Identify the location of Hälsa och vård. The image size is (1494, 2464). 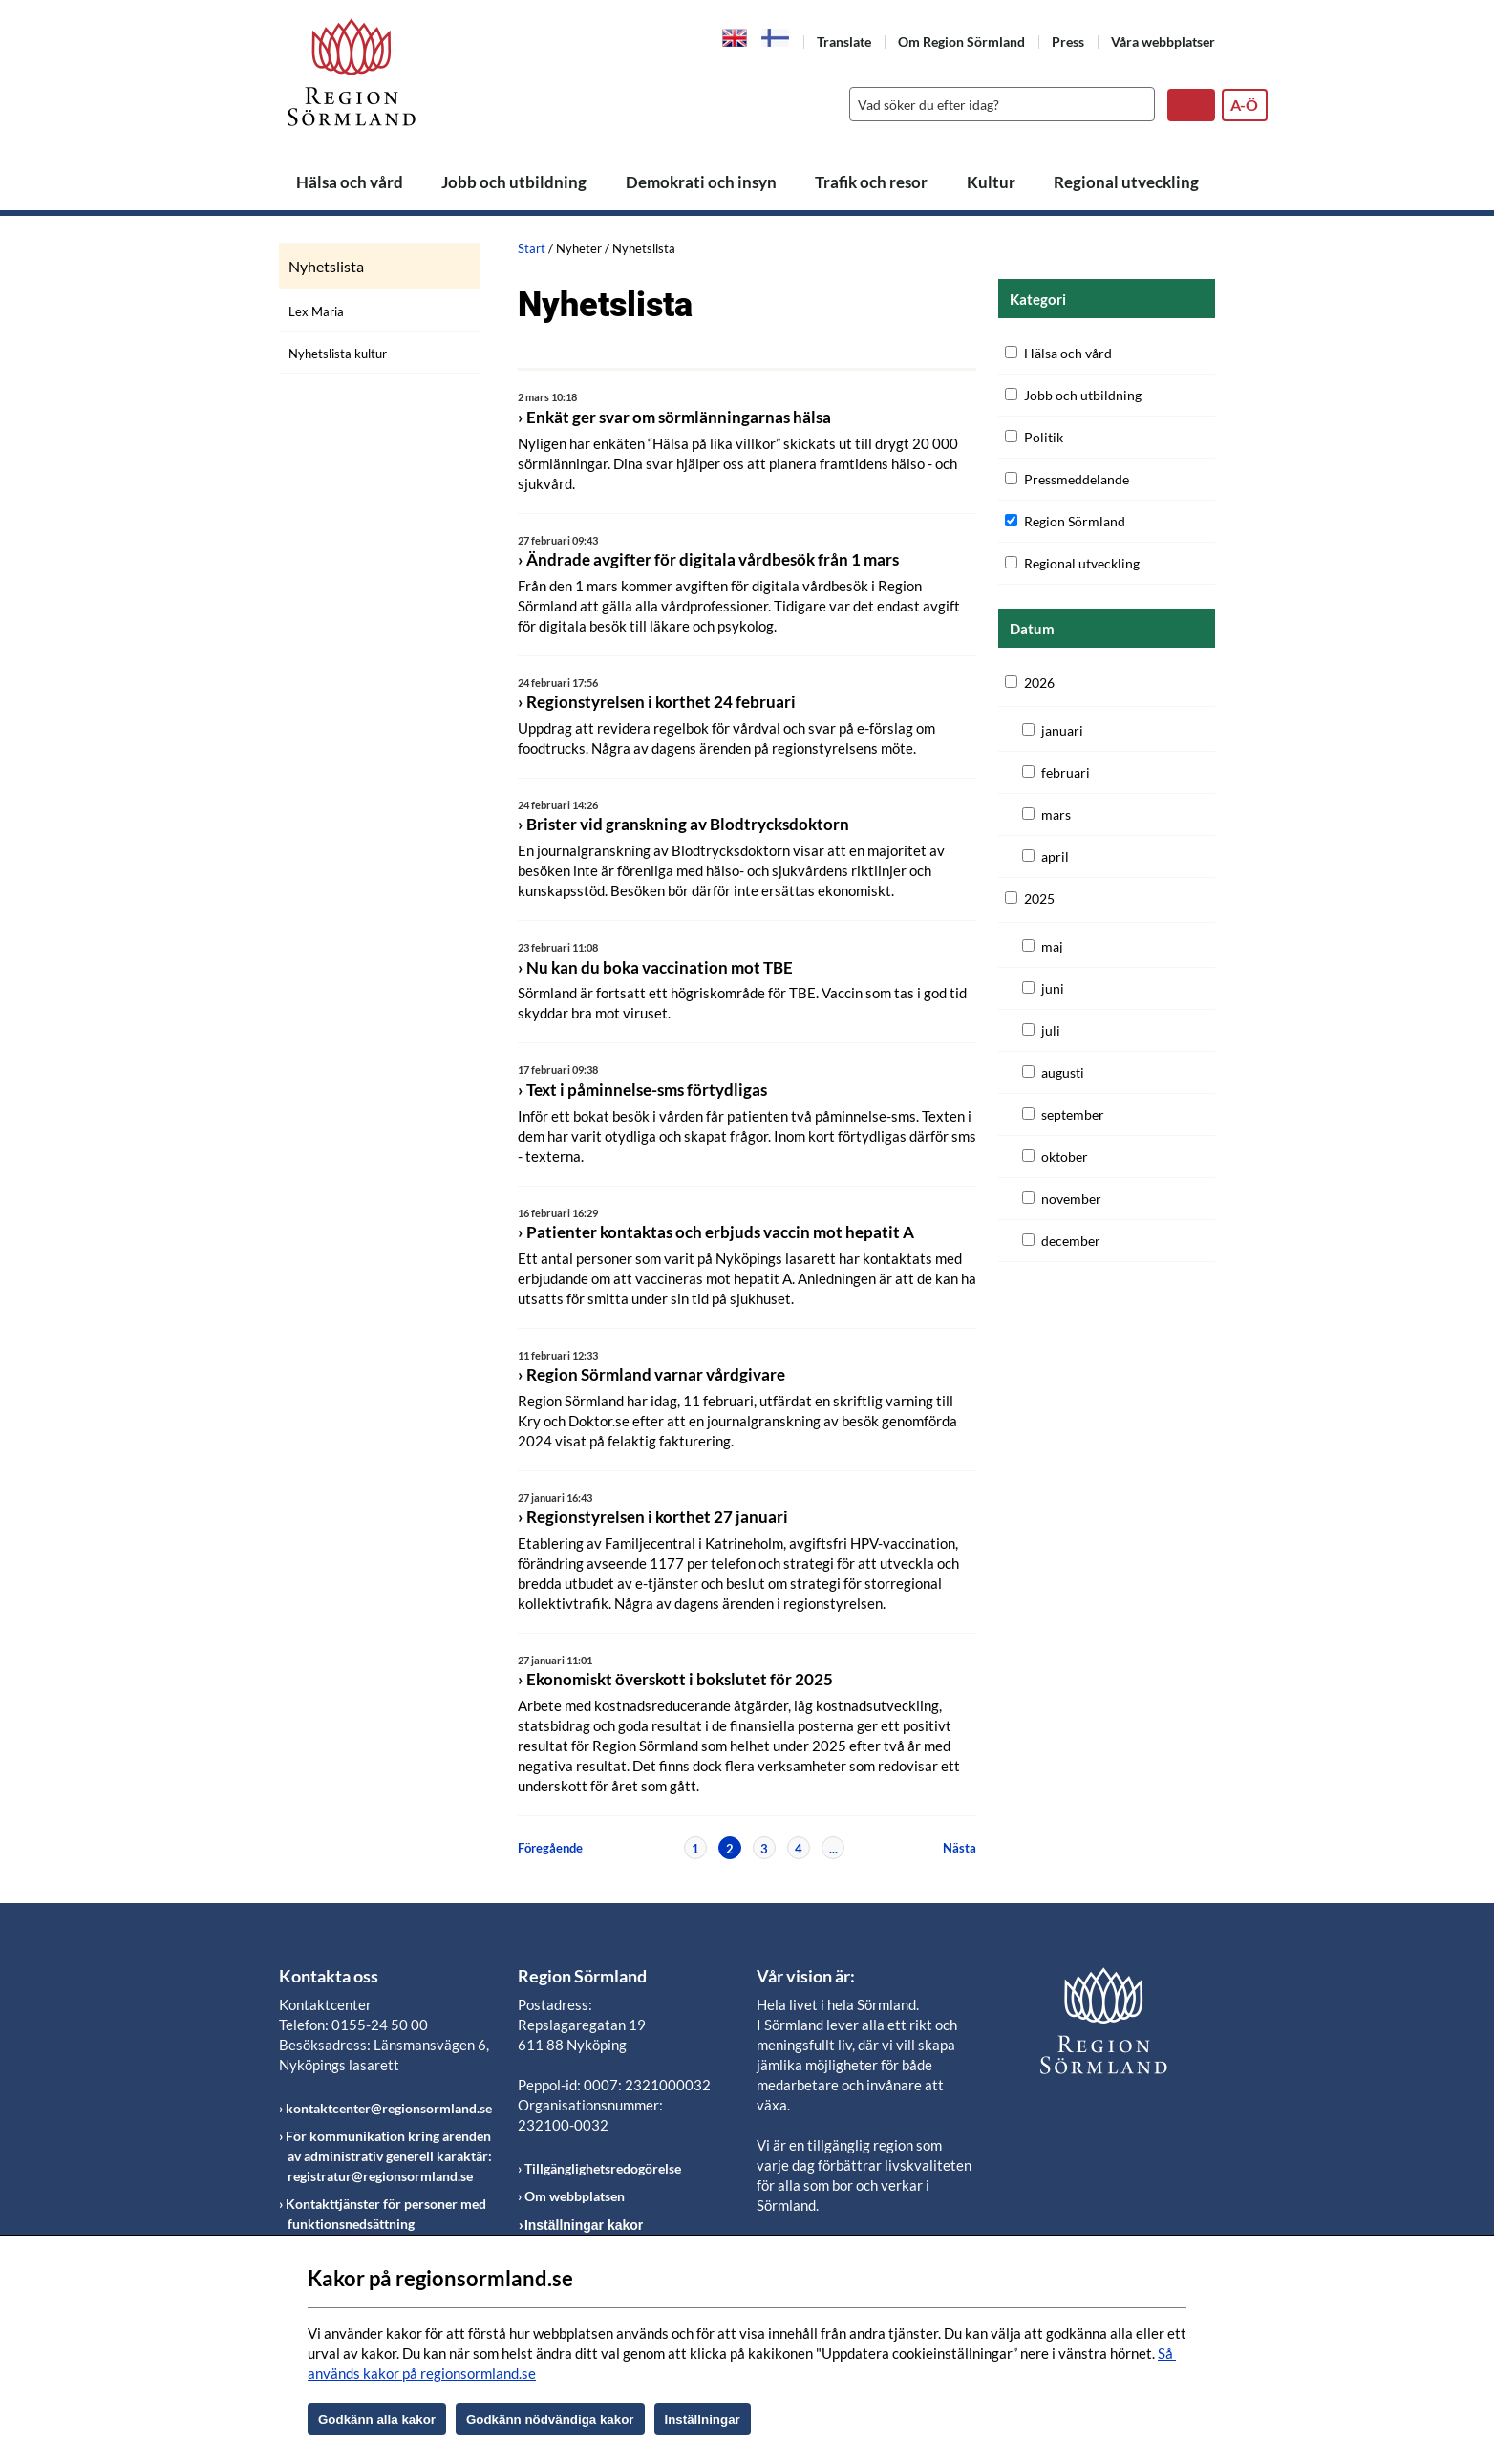
(349, 182).